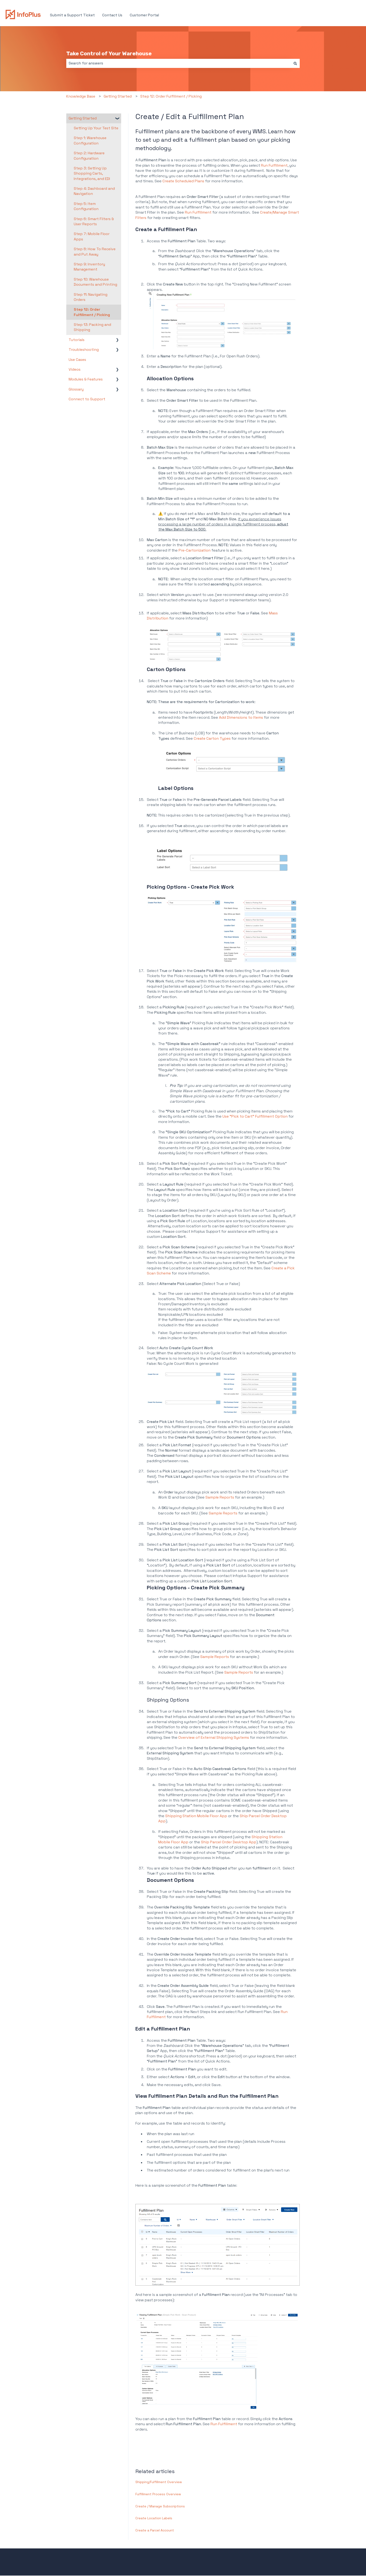  Describe the element at coordinates (109, 53) in the screenshot. I see `Take Control of Your Warehouse` at that location.